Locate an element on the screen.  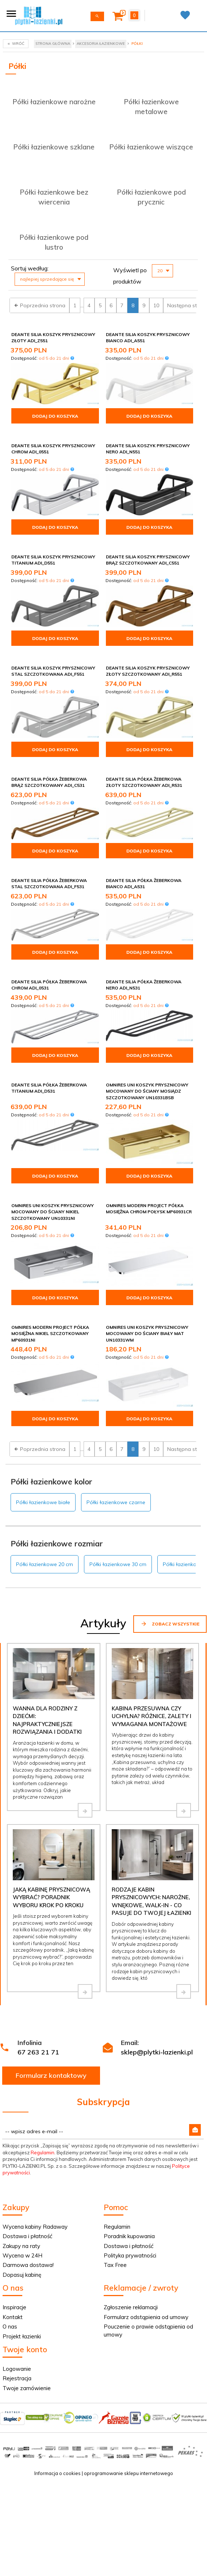
oprogramowanie sklepu internetowego is located at coordinates (128, 2473).